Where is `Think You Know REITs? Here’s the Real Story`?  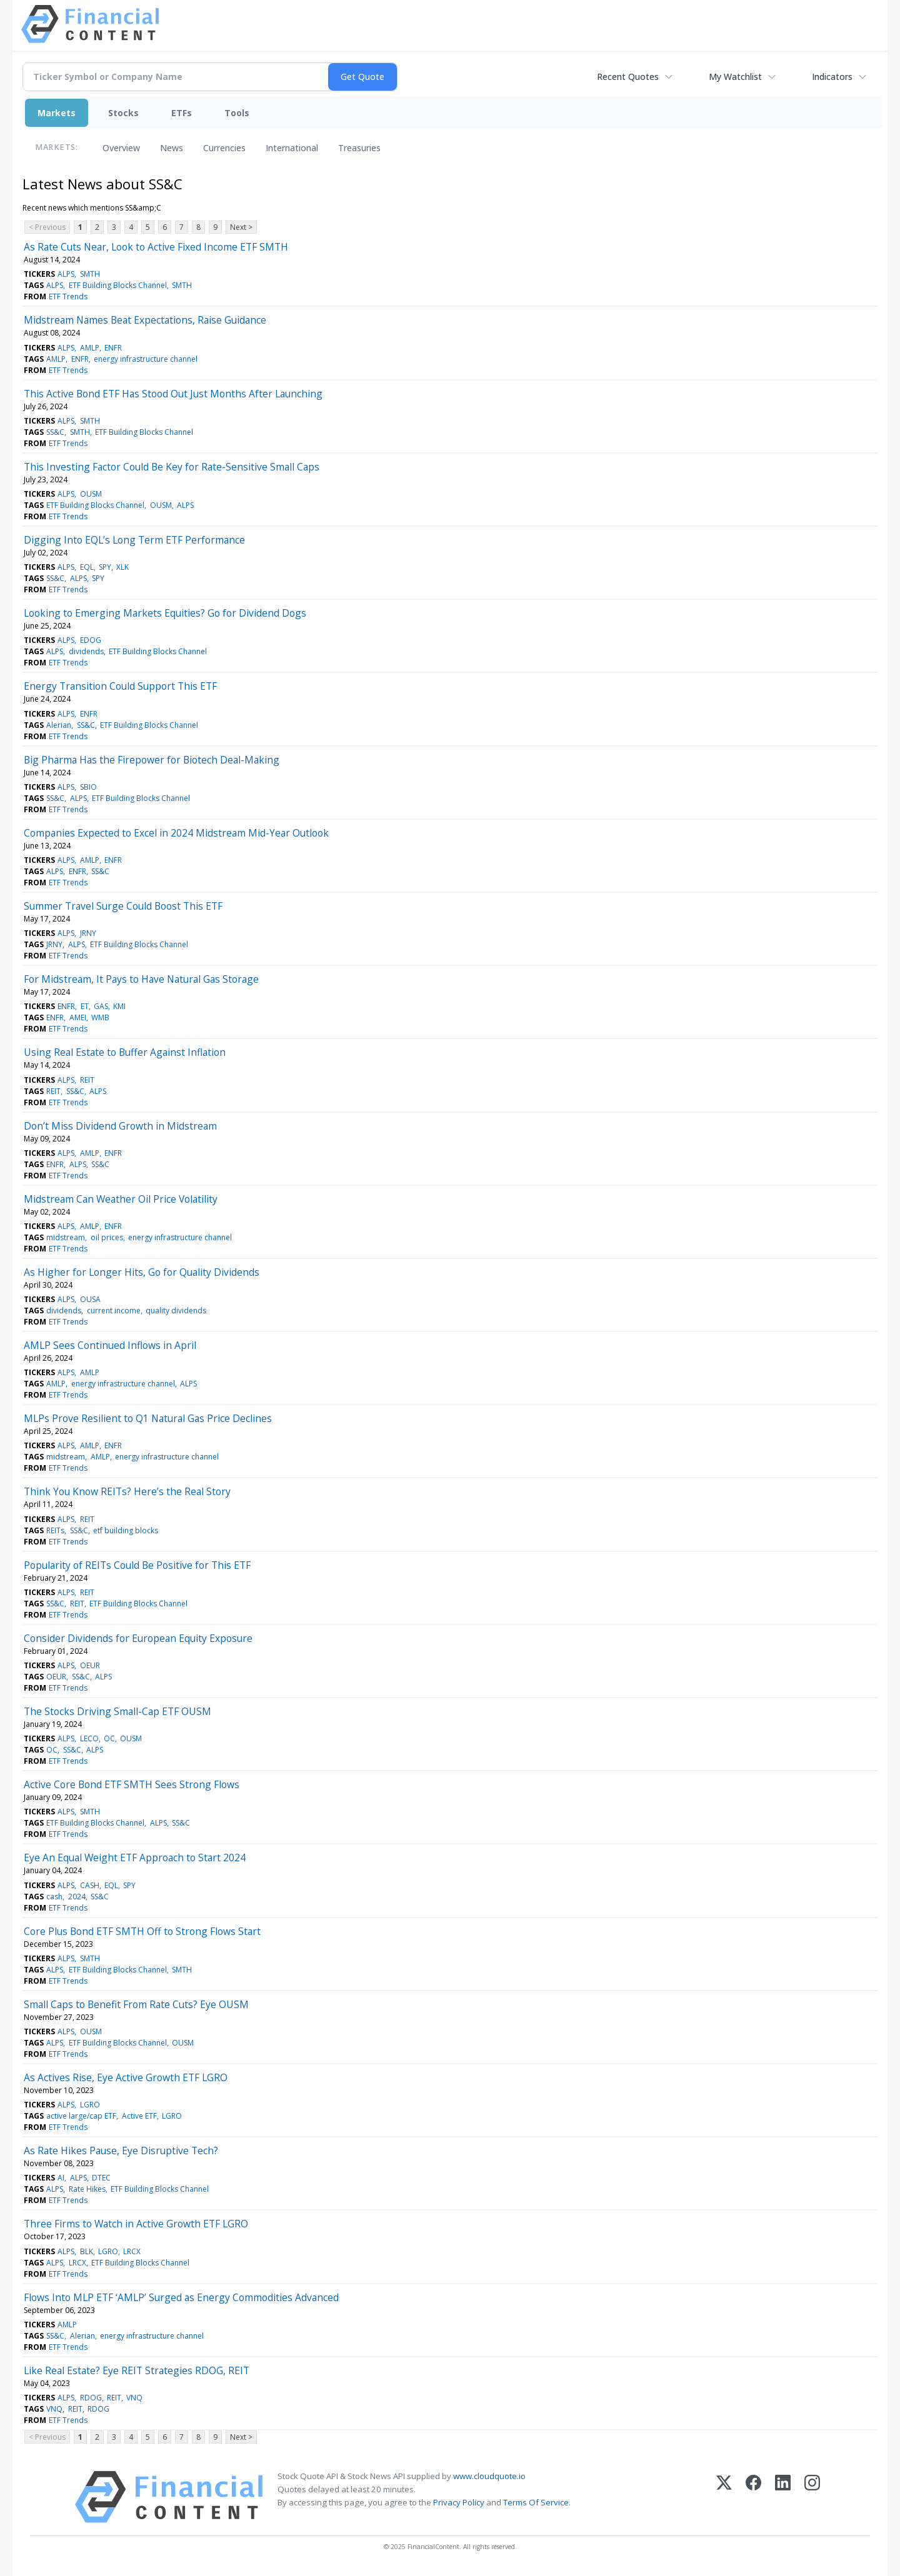
Think You Know REITs? Here’s the Real Story is located at coordinates (127, 1491).